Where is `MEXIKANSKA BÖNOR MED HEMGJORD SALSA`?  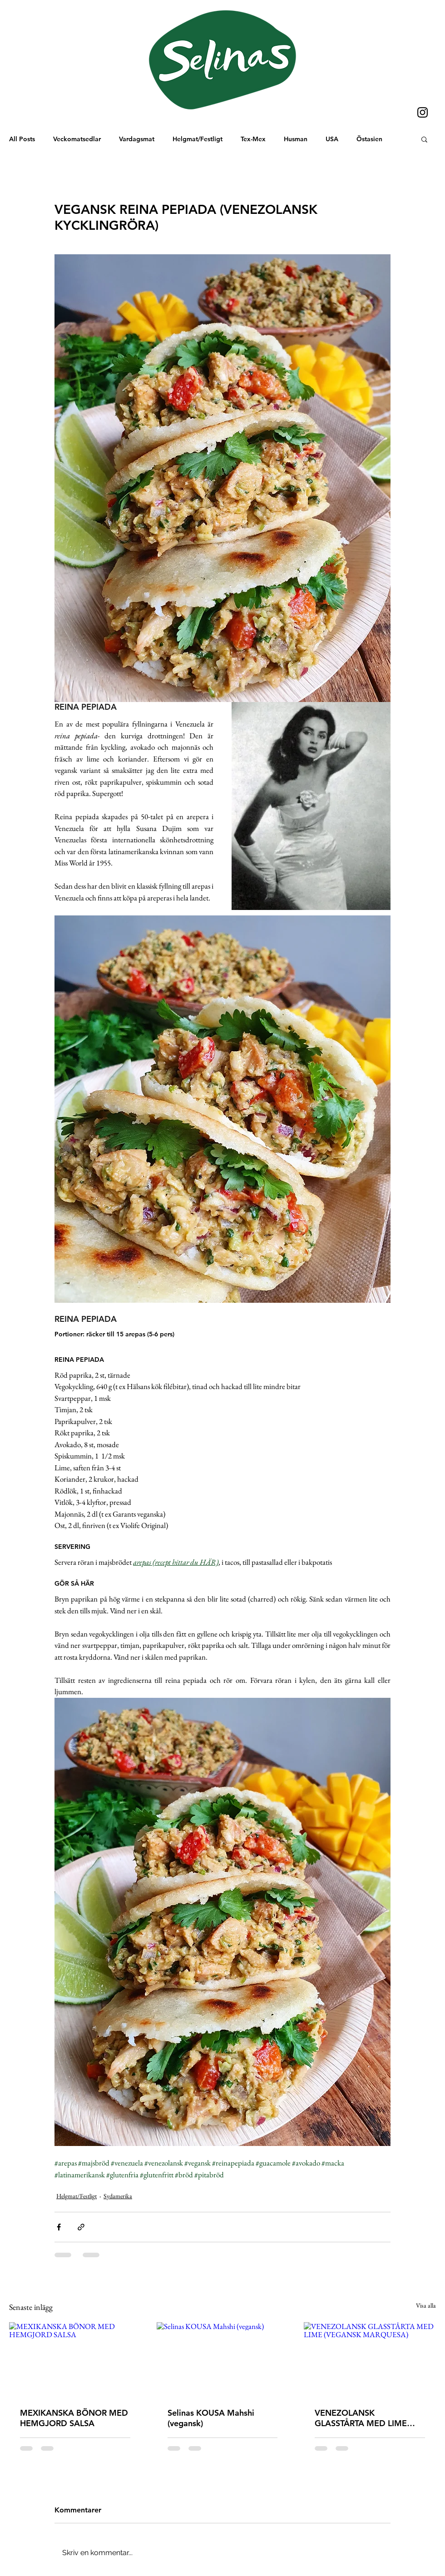
MEXIKANSKA BÖNOR MED HEMGJORD SALSA is located at coordinates (74, 2418).